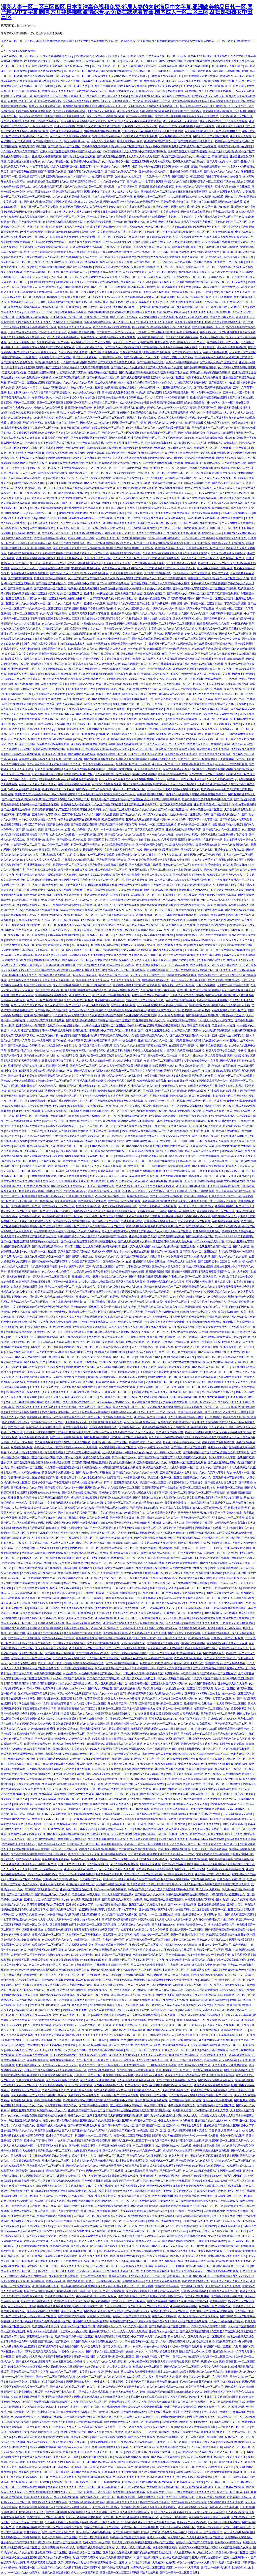 This screenshot has width=257, height=2576. Describe the element at coordinates (87, 1919) in the screenshot. I see `中国少妇内射xxxxⅹhd` at that location.